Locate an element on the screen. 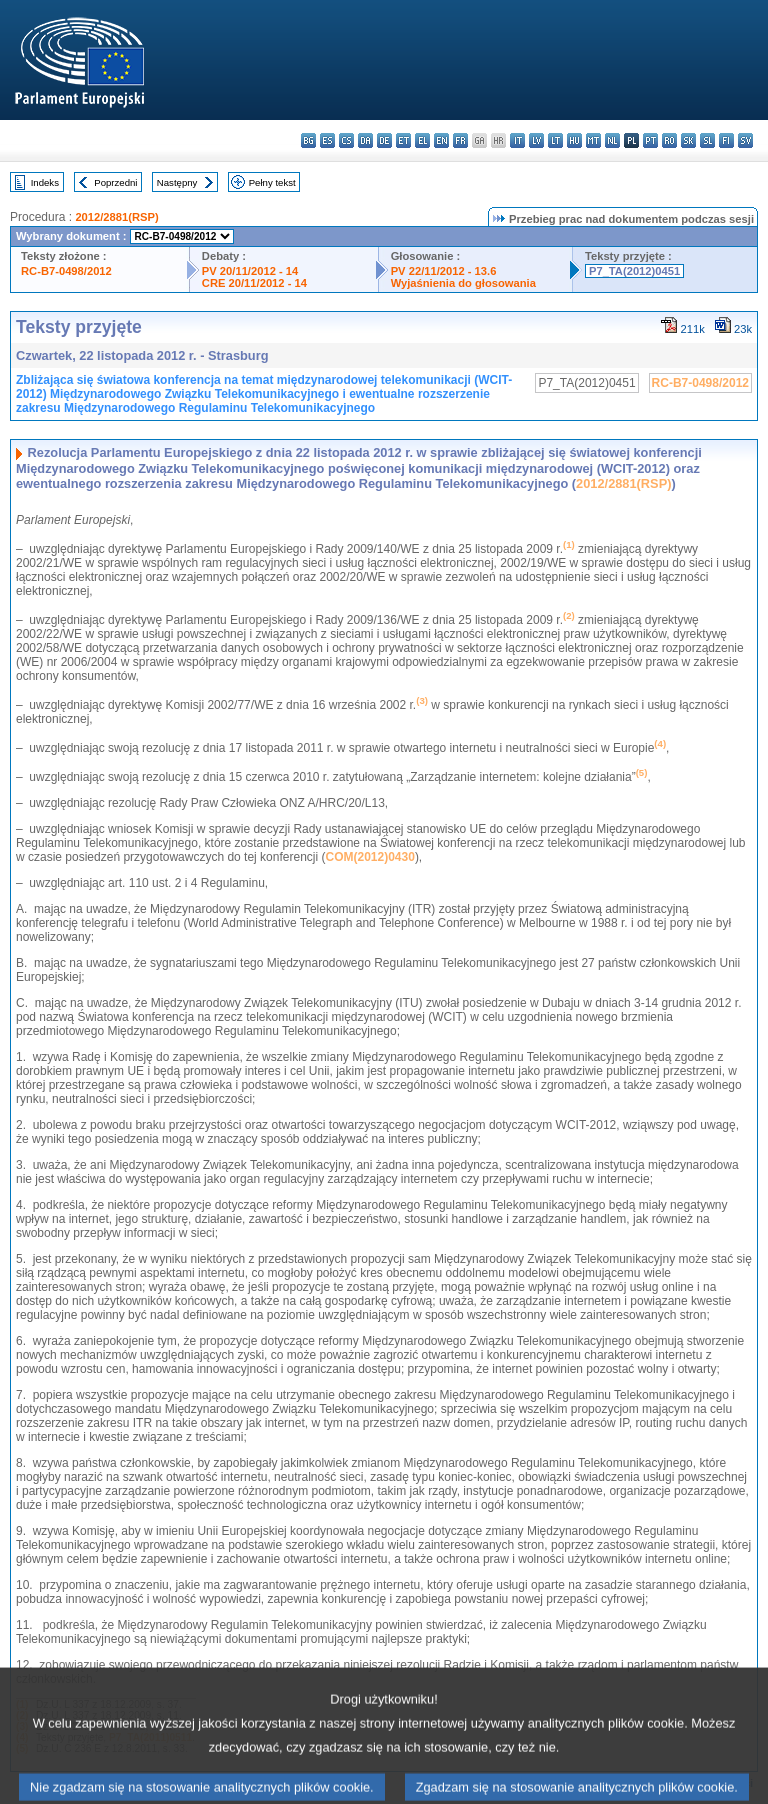 This screenshot has height=1804, width=768. fi - suomi is located at coordinates (726, 140).